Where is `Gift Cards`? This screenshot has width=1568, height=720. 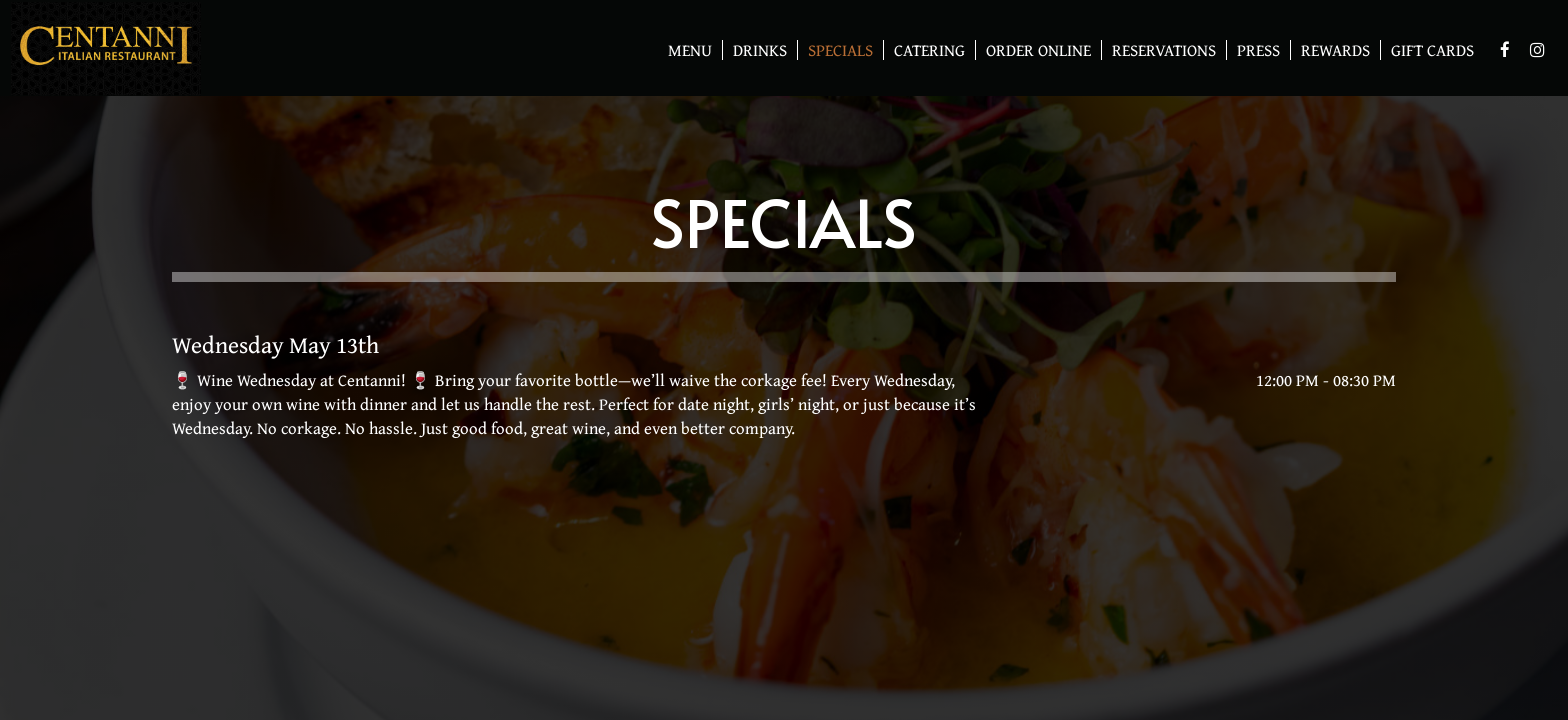 Gift Cards is located at coordinates (1427, 50).